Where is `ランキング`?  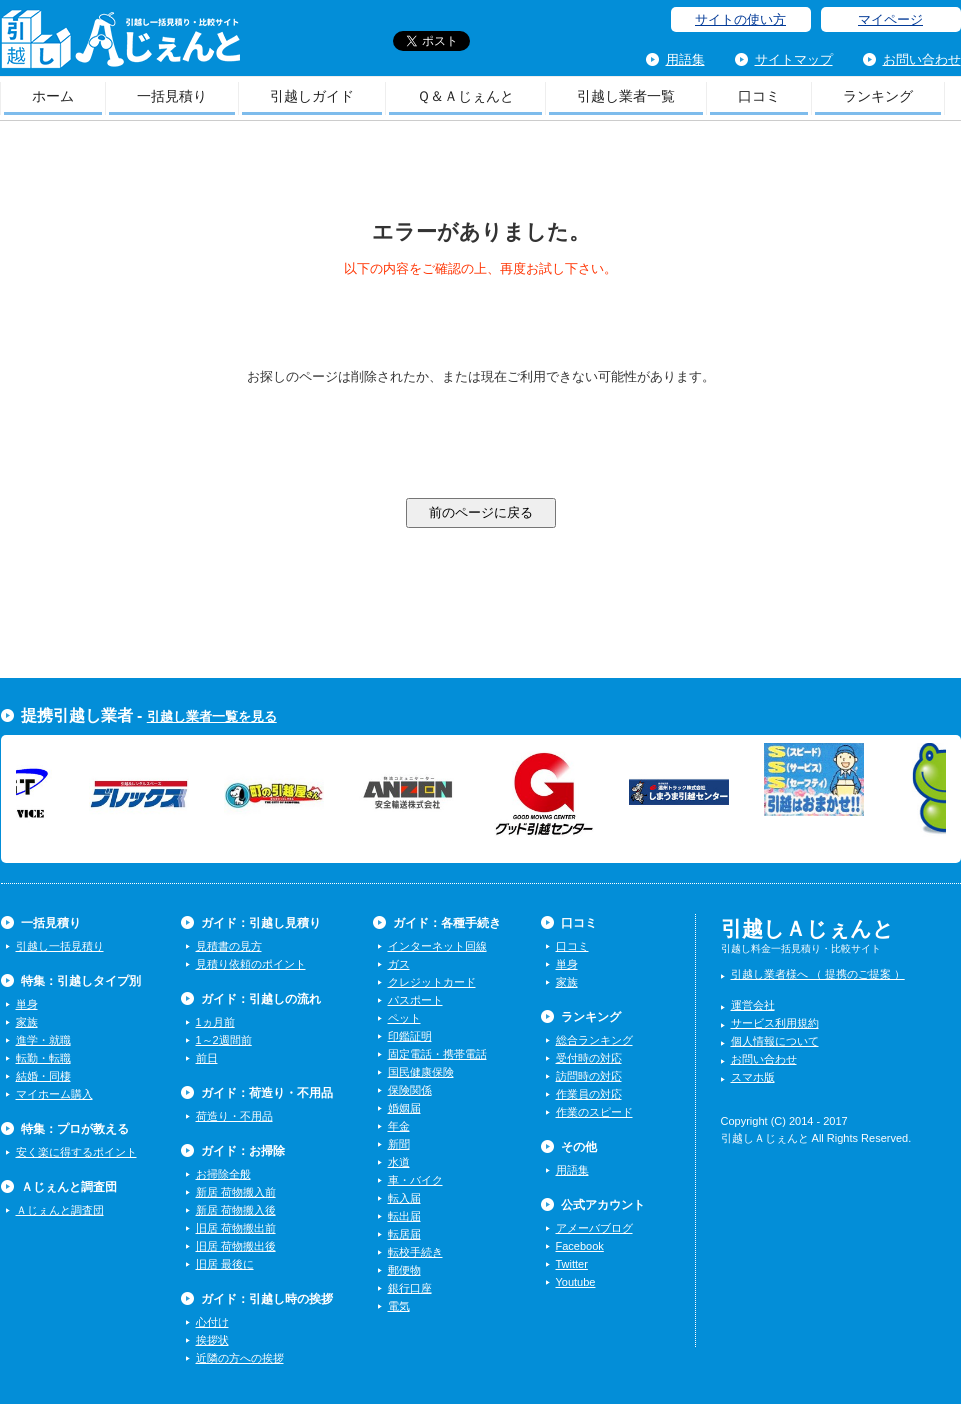 ランキング is located at coordinates (878, 96).